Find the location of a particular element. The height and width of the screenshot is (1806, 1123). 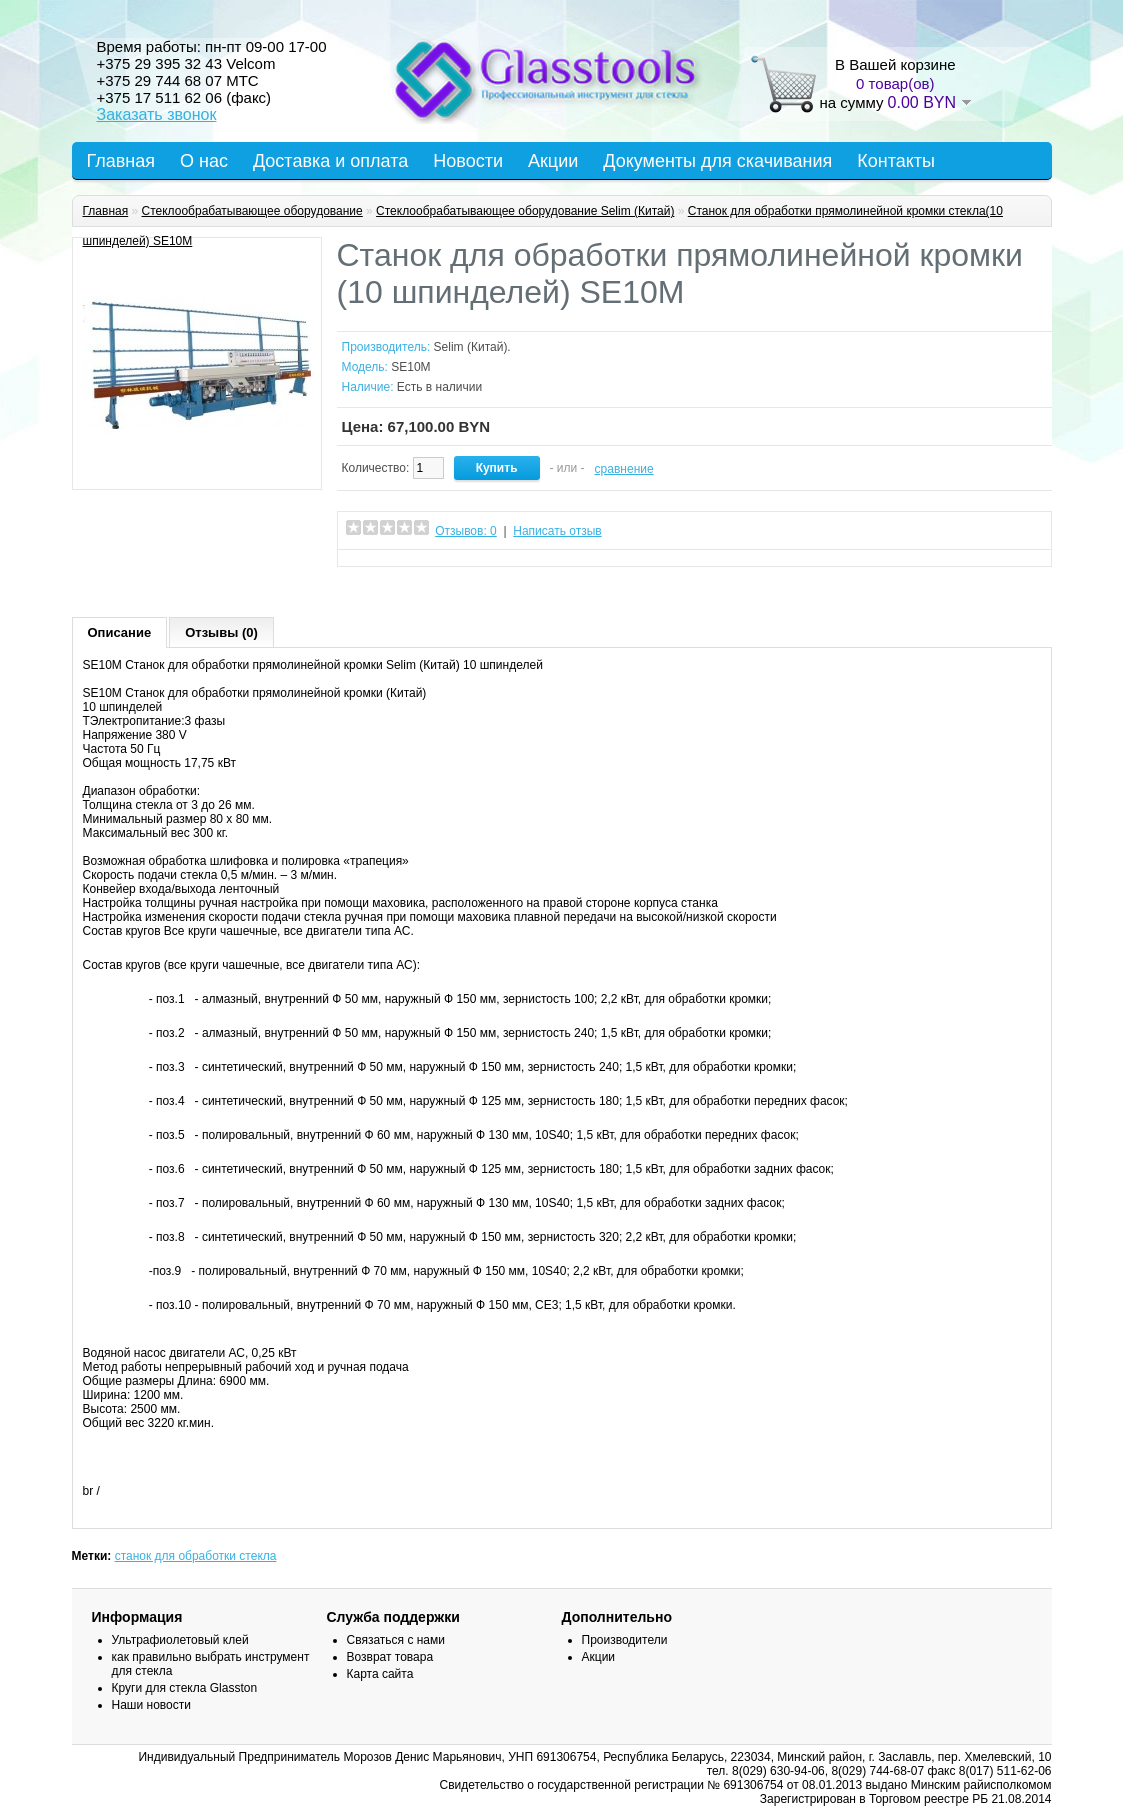

станок для обработки стекла is located at coordinates (196, 1556).